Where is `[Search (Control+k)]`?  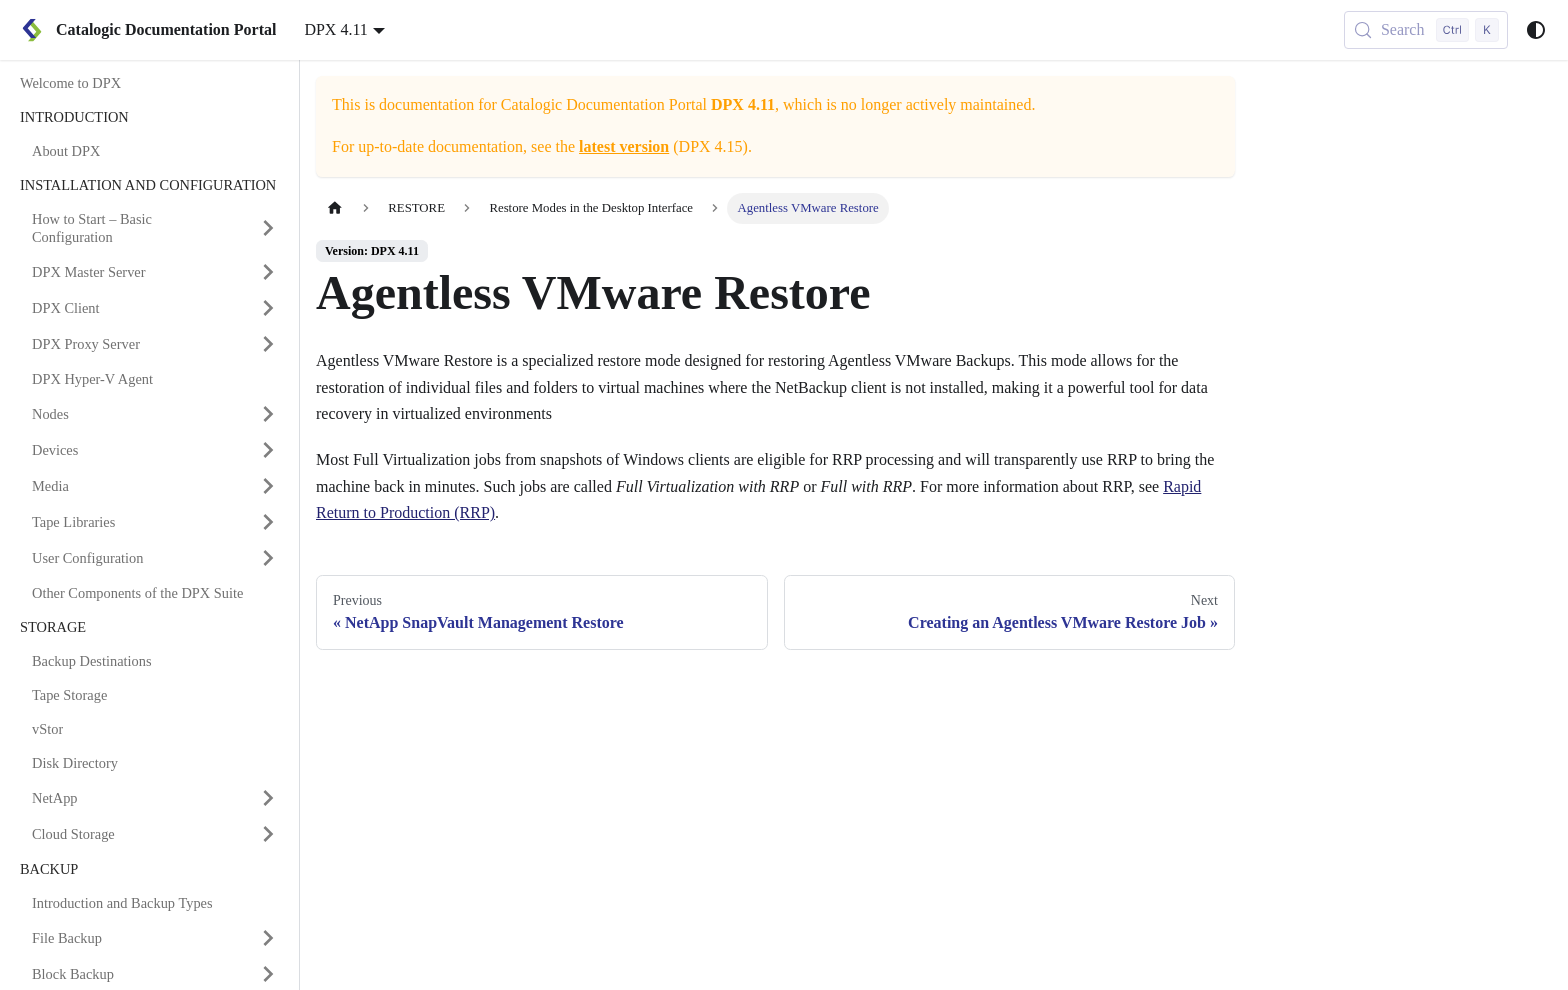 [Search (Control+k)] is located at coordinates (1426, 30).